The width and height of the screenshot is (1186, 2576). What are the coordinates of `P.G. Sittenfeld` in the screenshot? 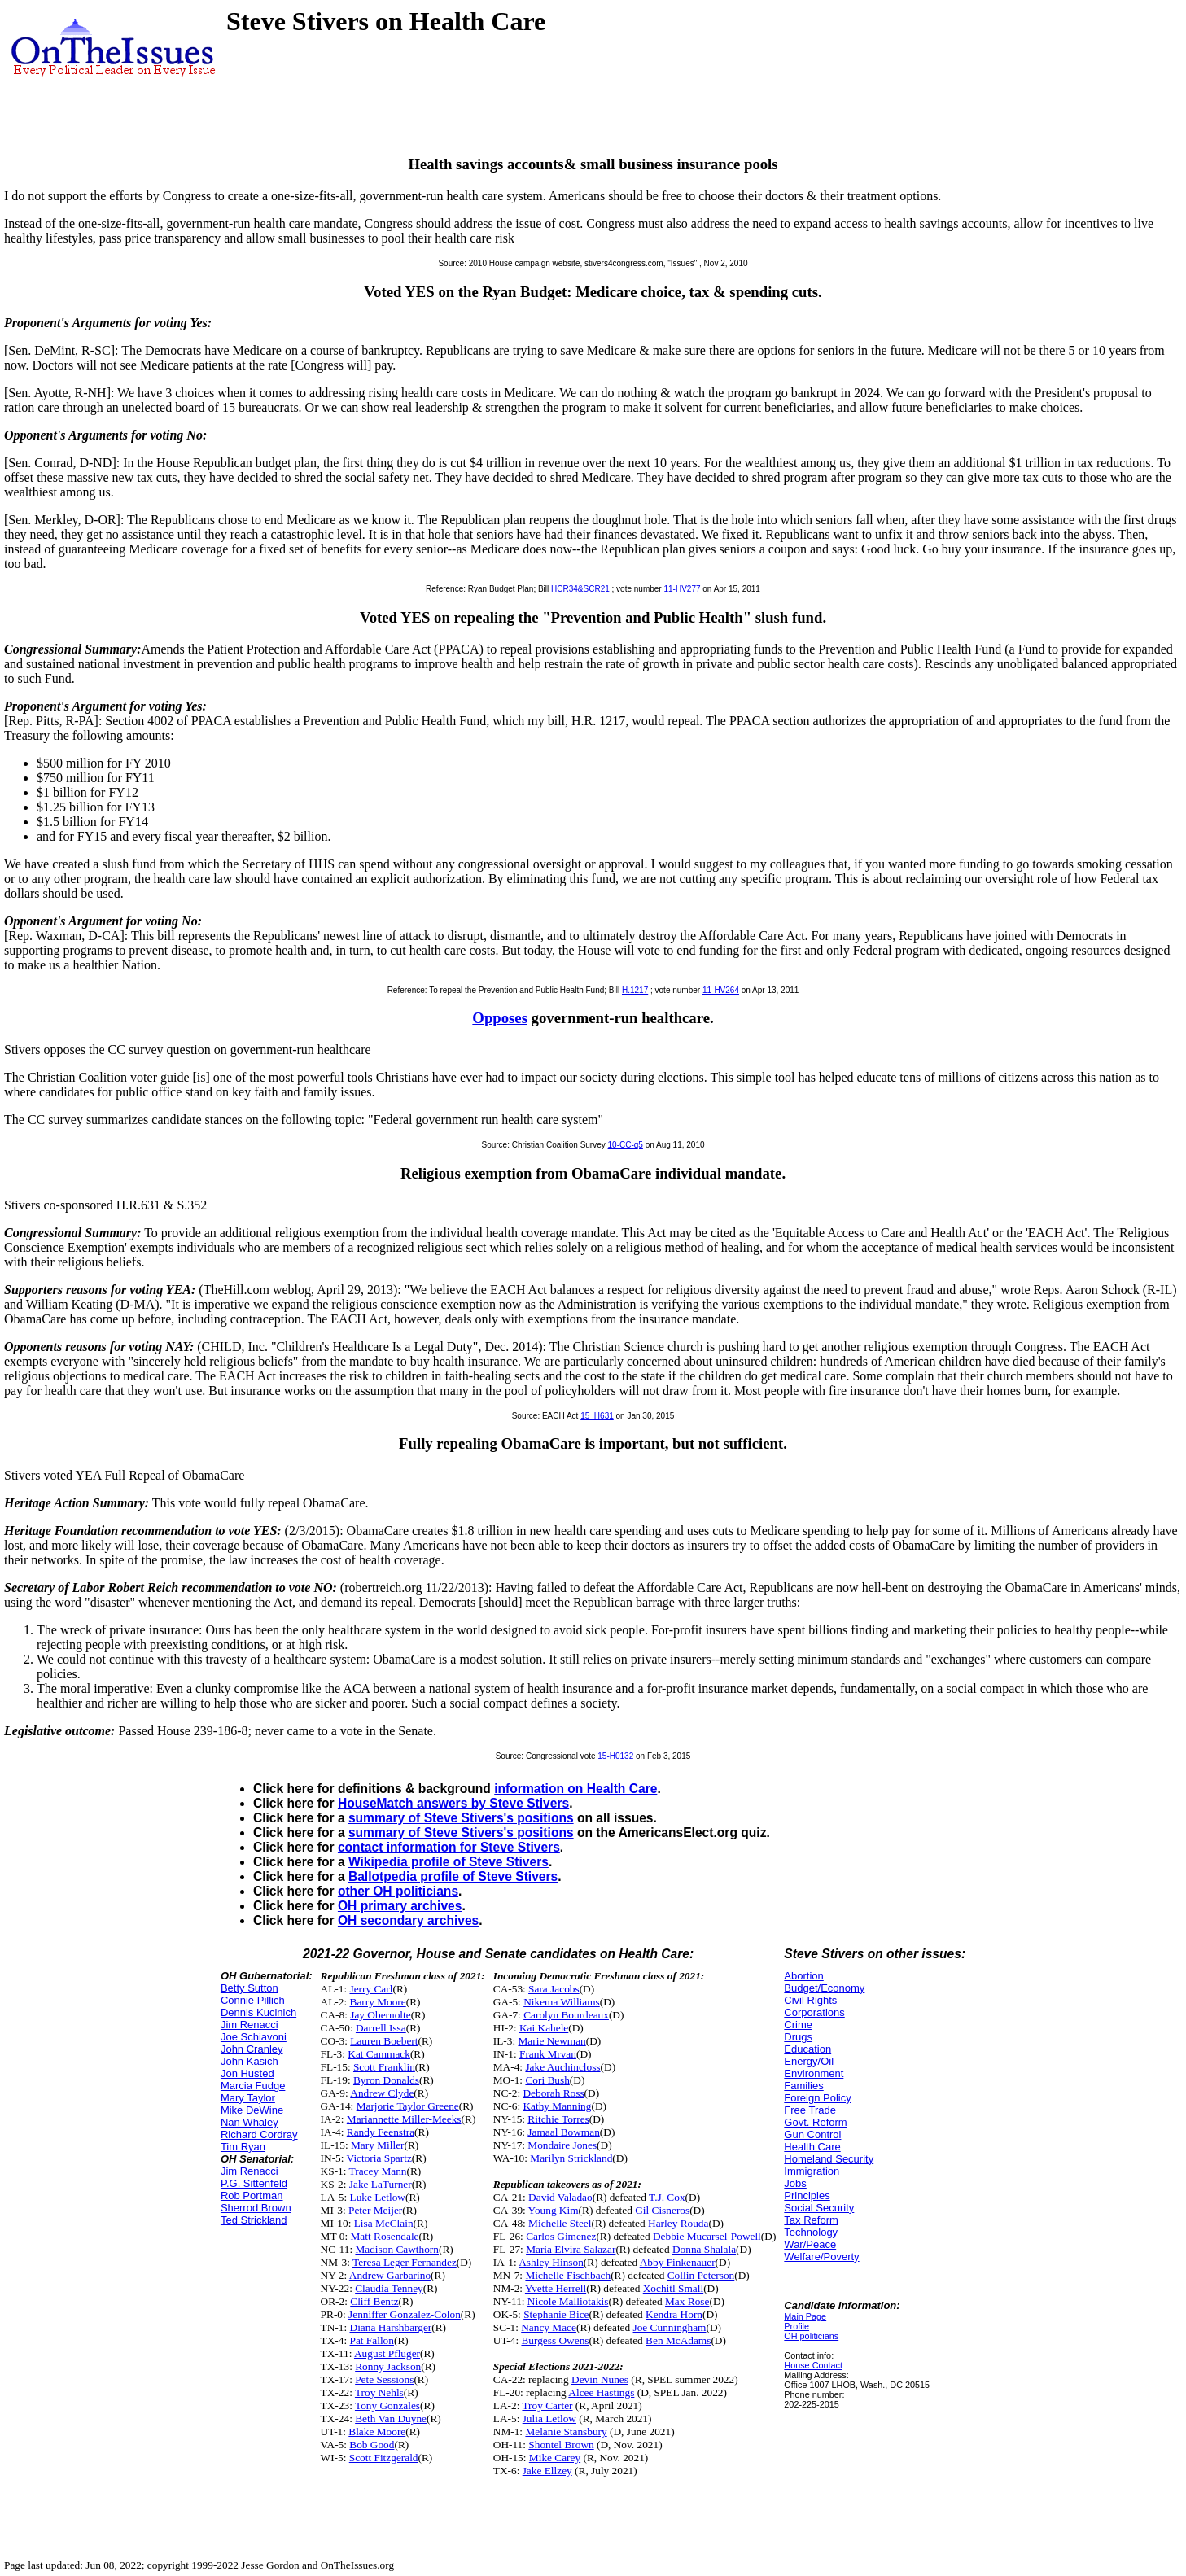 It's located at (254, 2183).